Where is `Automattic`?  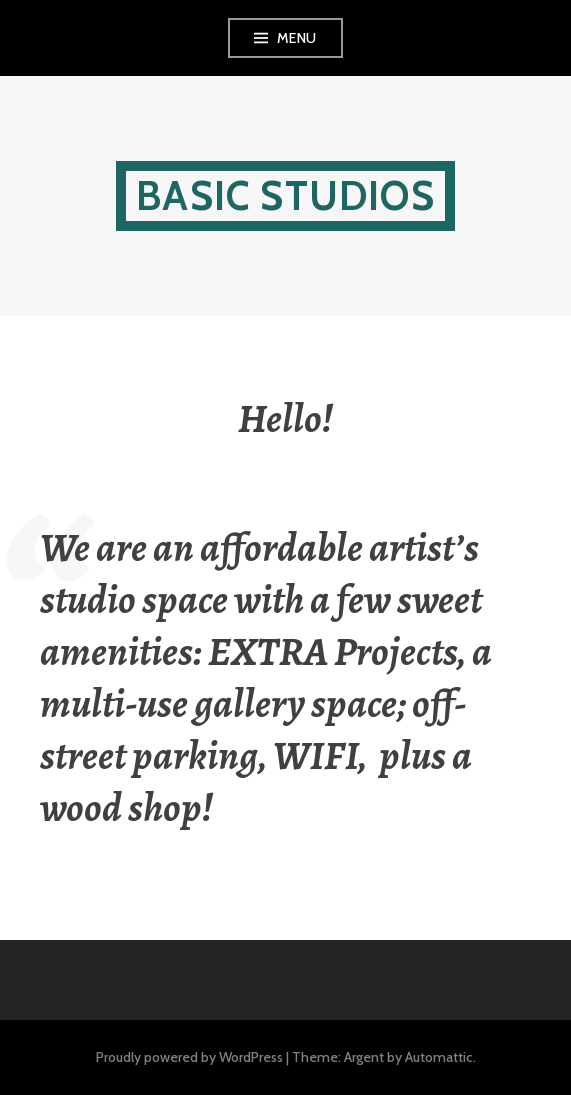
Automattic is located at coordinates (439, 1057).